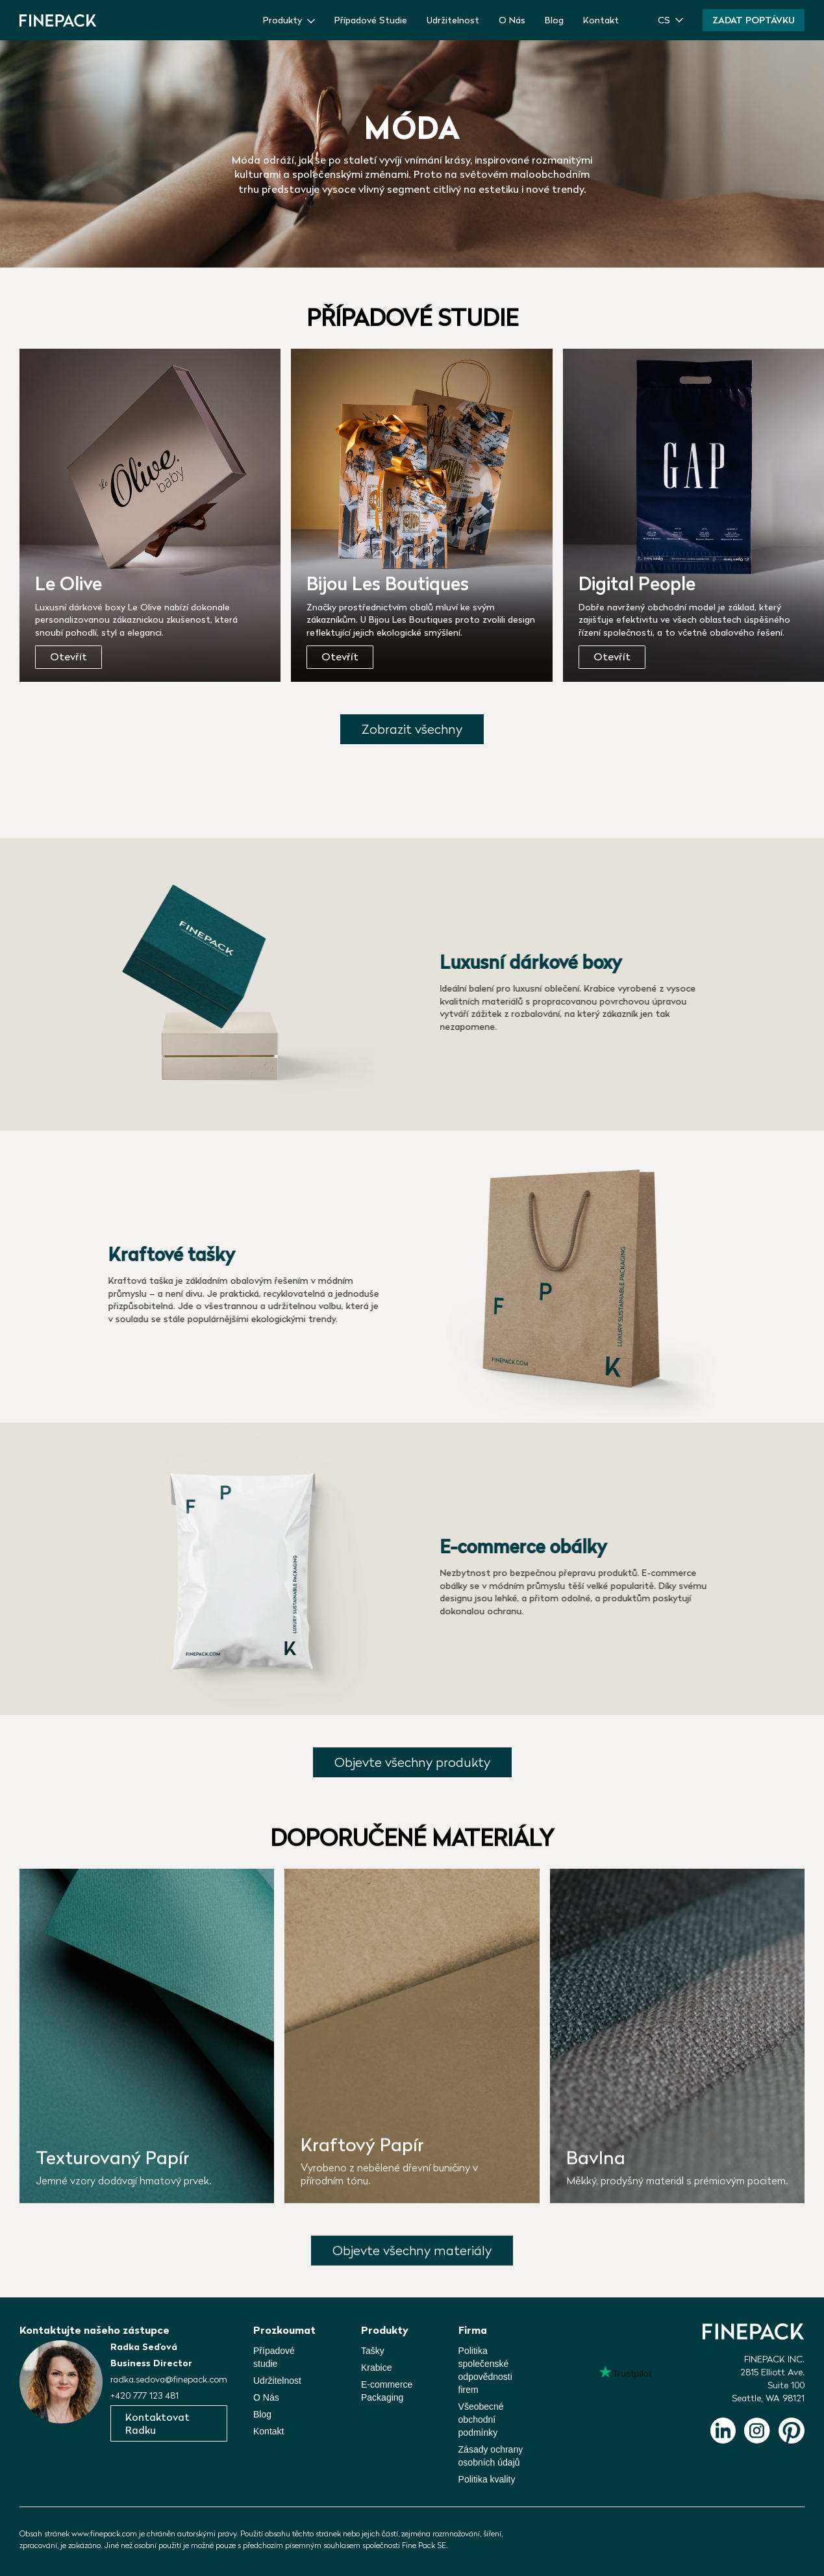  I want to click on O Nás, so click(512, 20).